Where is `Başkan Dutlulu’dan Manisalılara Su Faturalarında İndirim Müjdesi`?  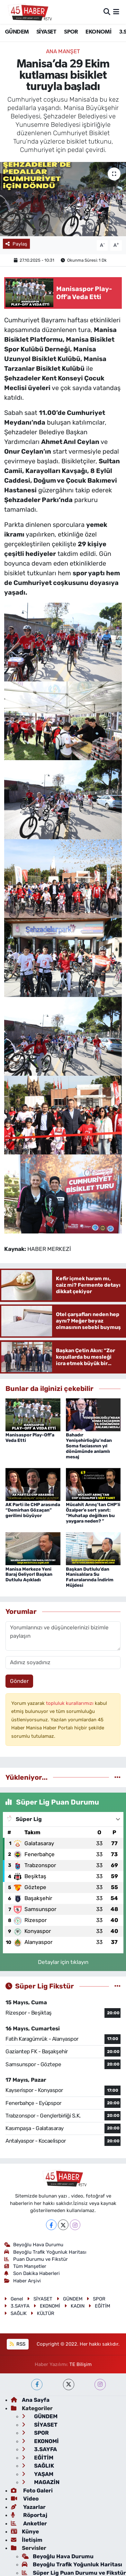 Başkan Dutlulu’dan Manisalılara Su Faturalarında İndirim Müjdesi is located at coordinates (89, 1577).